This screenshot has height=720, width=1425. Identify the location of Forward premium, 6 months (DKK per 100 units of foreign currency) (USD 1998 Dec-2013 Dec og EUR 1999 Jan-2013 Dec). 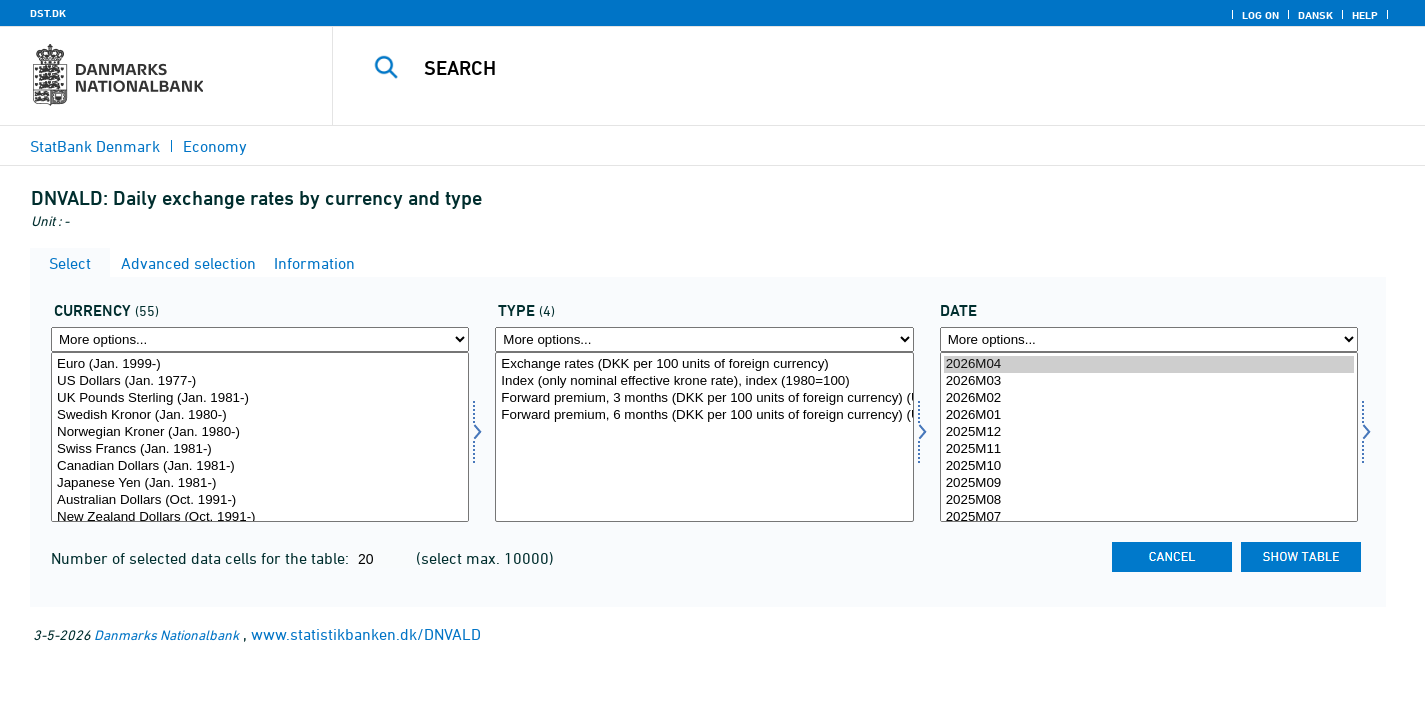
(704, 415).